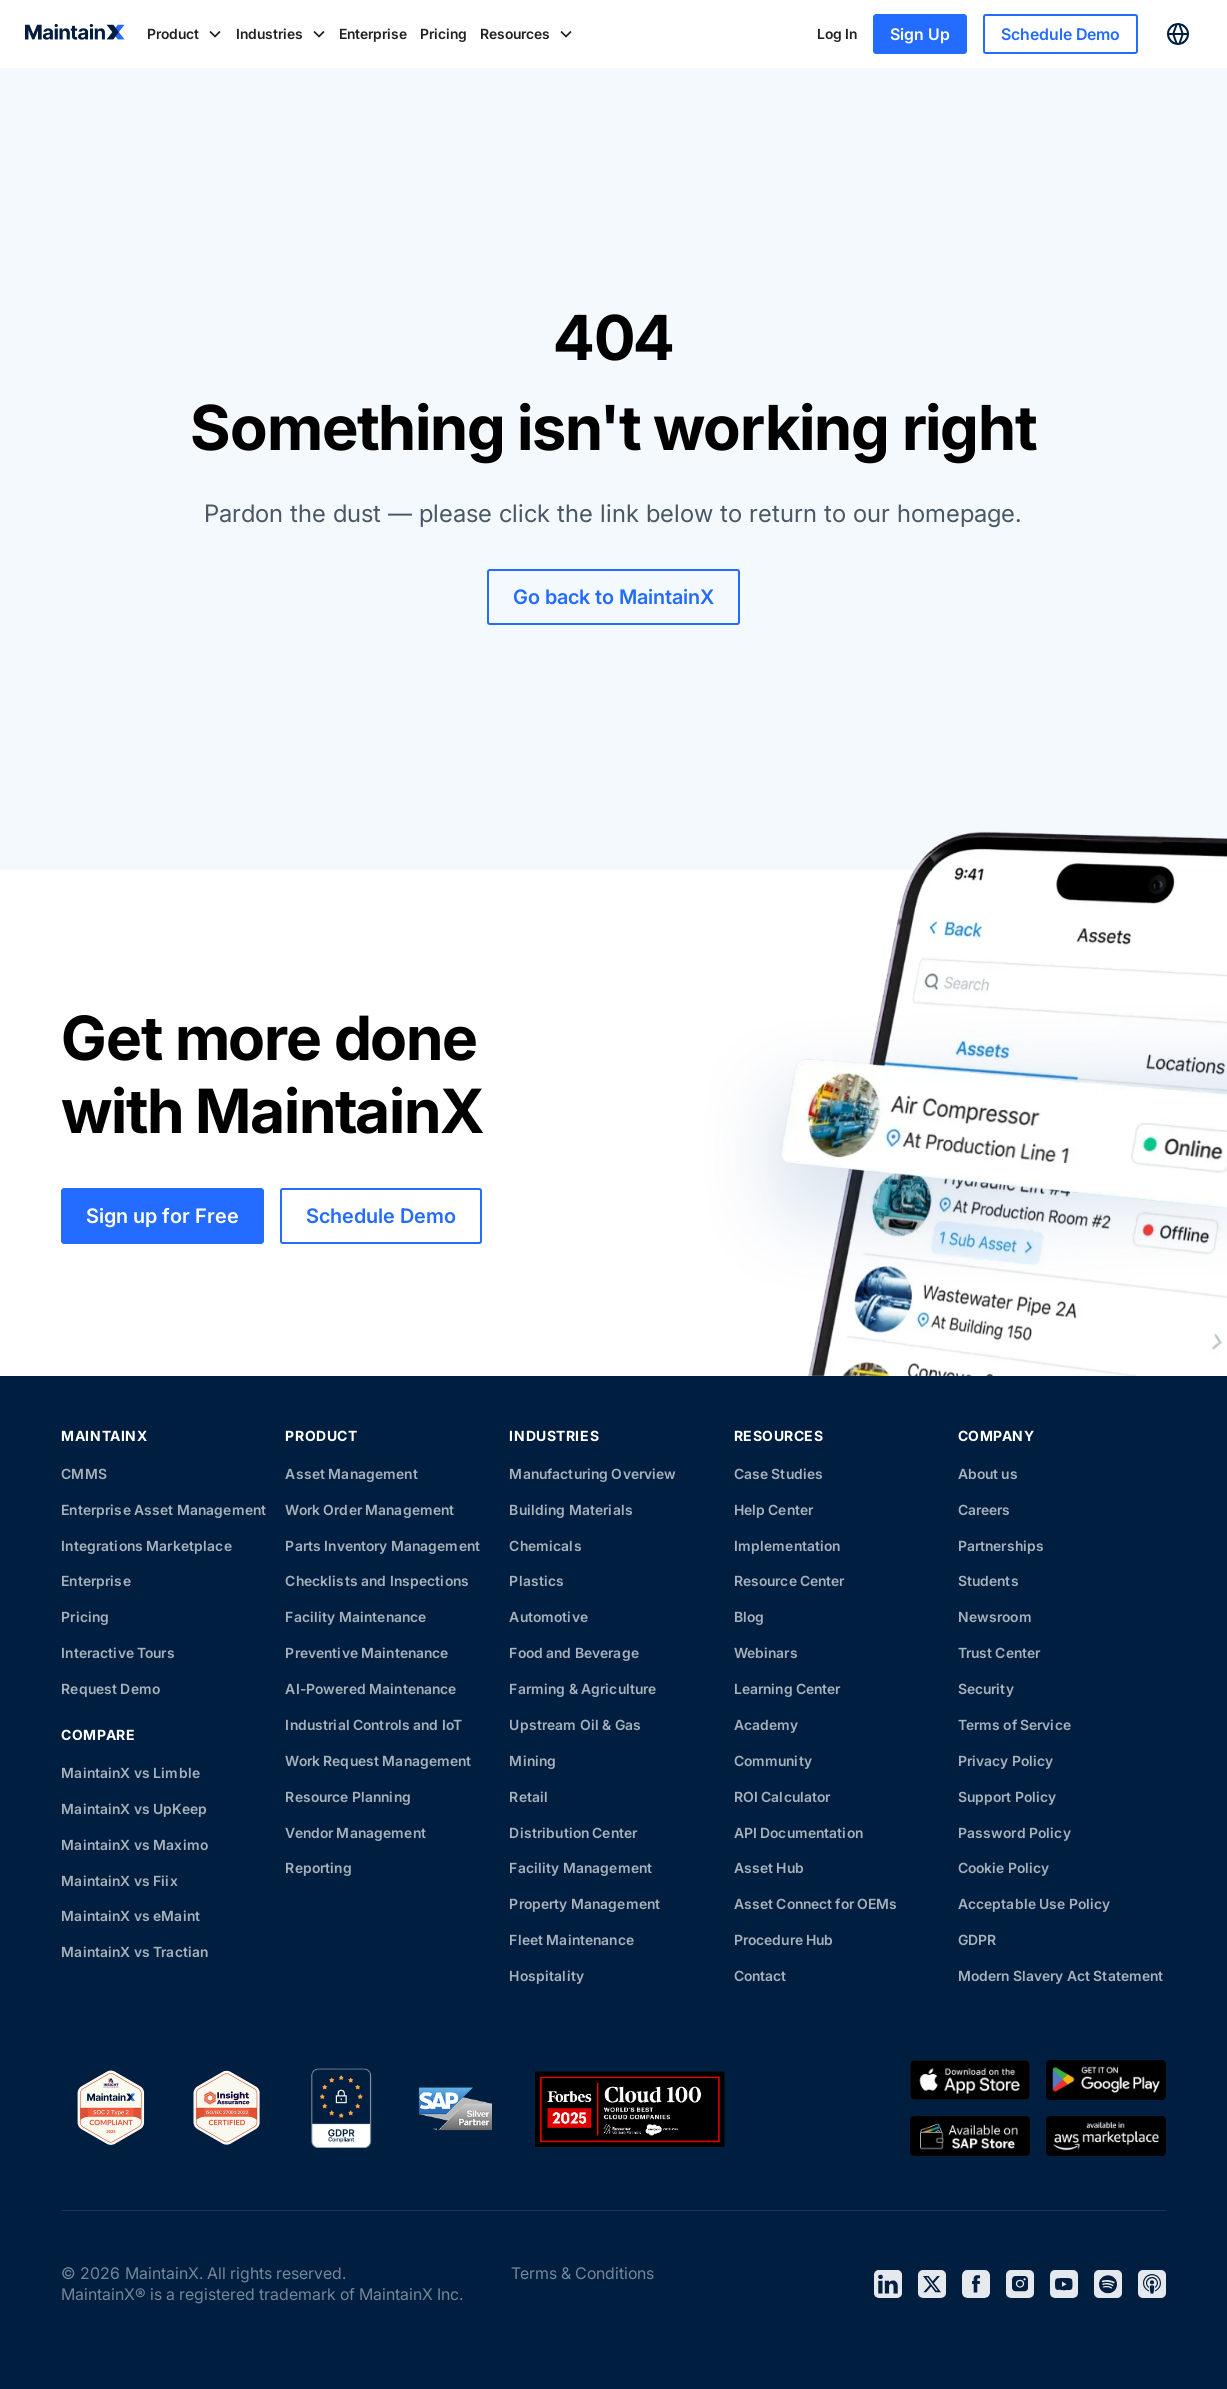 Image resolution: width=1227 pixels, height=2389 pixels. What do you see at coordinates (185, 34) in the screenshot?
I see `[button]` at bounding box center [185, 34].